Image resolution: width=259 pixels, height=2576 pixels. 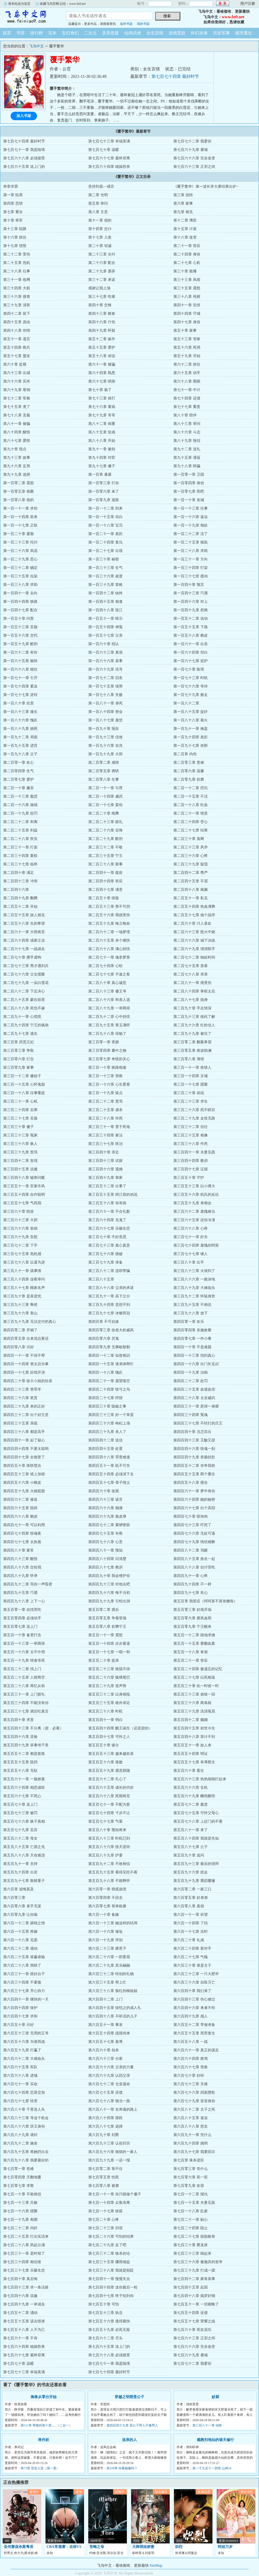 What do you see at coordinates (24, 1355) in the screenshot?
I see `第四百一十一章 不得不帮` at bounding box center [24, 1355].